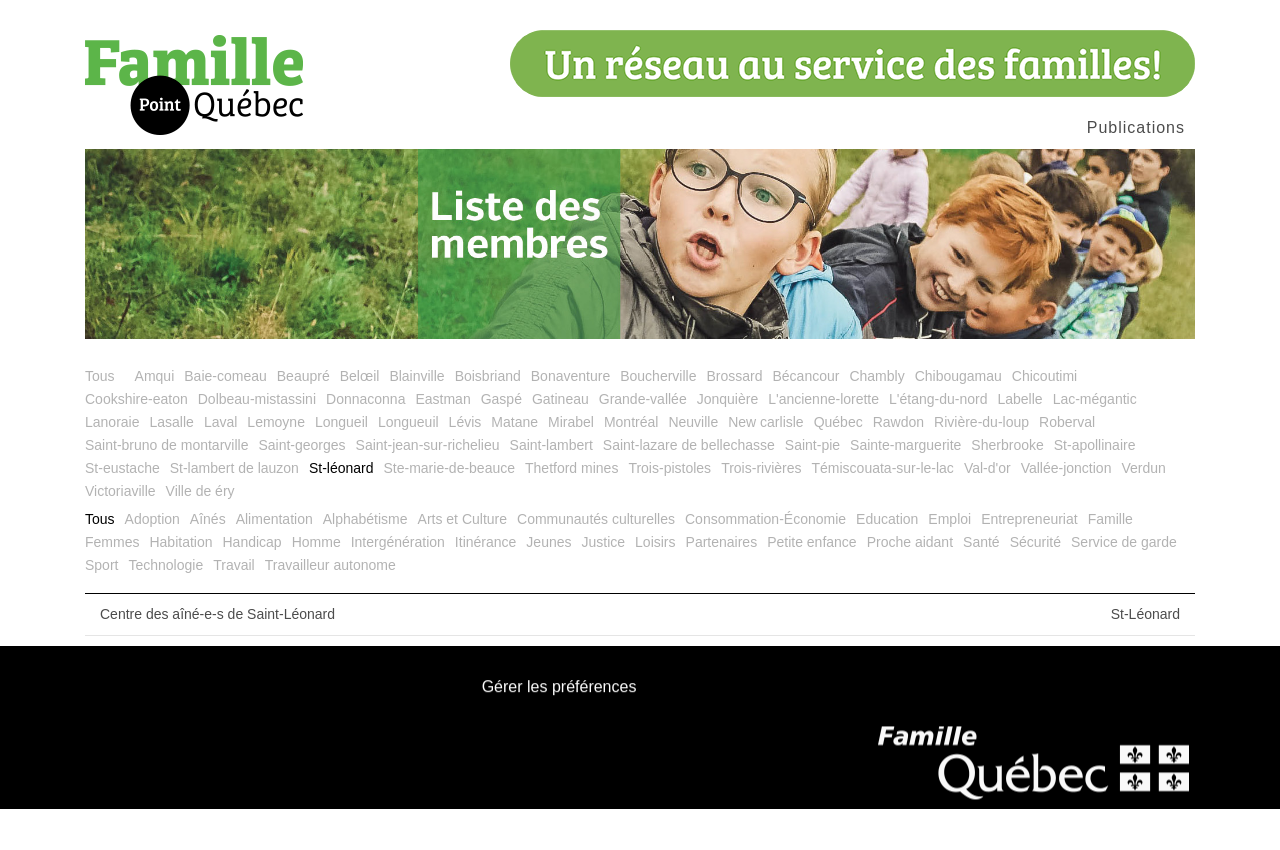 The image size is (1280, 850). I want to click on Québec, so click(838, 463).